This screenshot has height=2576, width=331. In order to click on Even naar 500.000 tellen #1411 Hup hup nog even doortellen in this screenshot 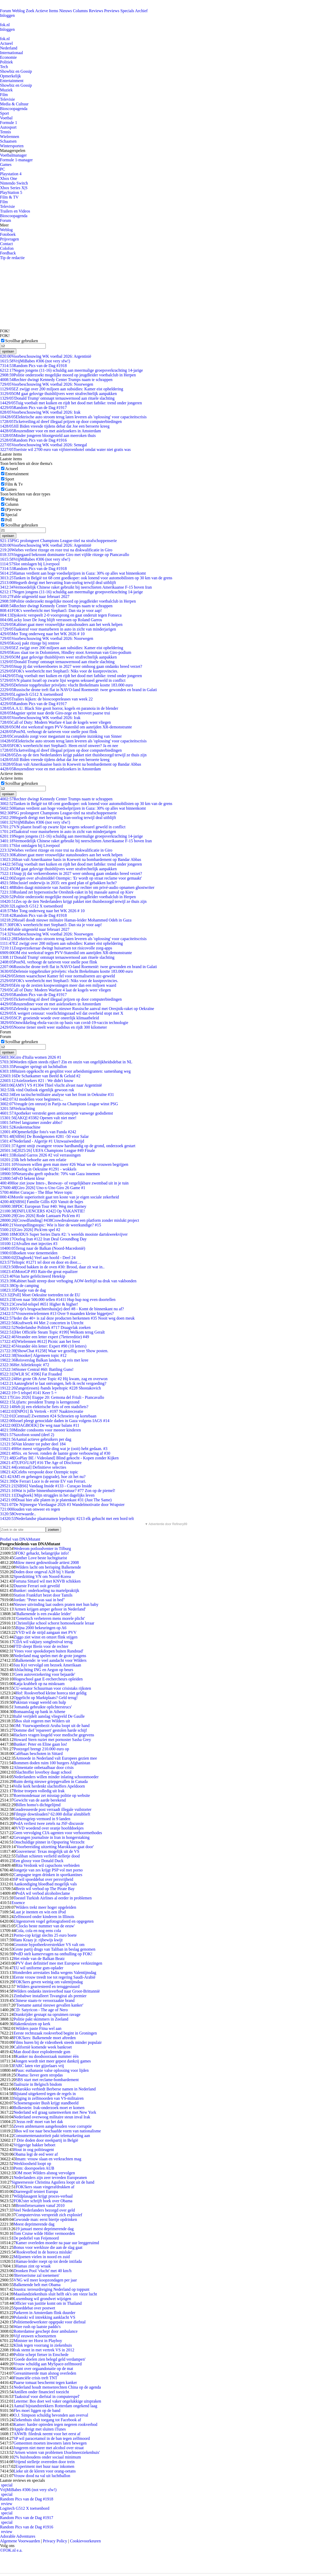, I will do `click(57, 1299)`.